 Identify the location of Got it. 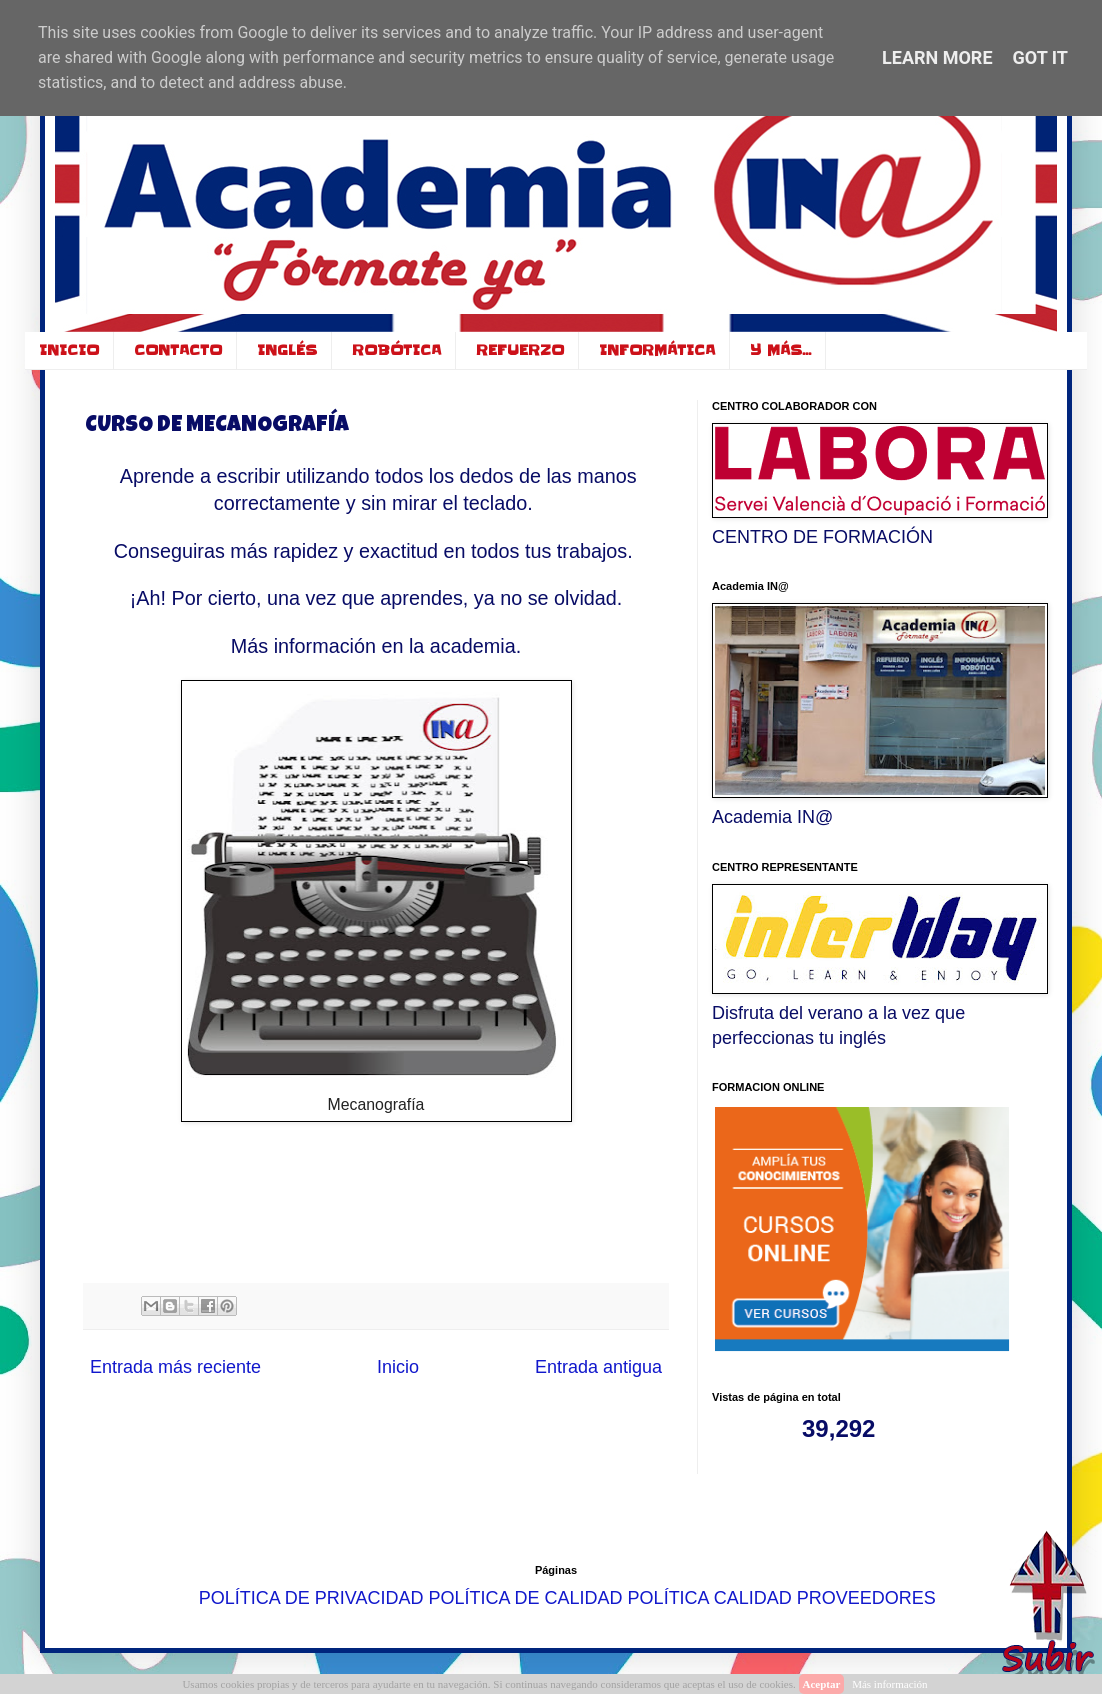
(1040, 57).